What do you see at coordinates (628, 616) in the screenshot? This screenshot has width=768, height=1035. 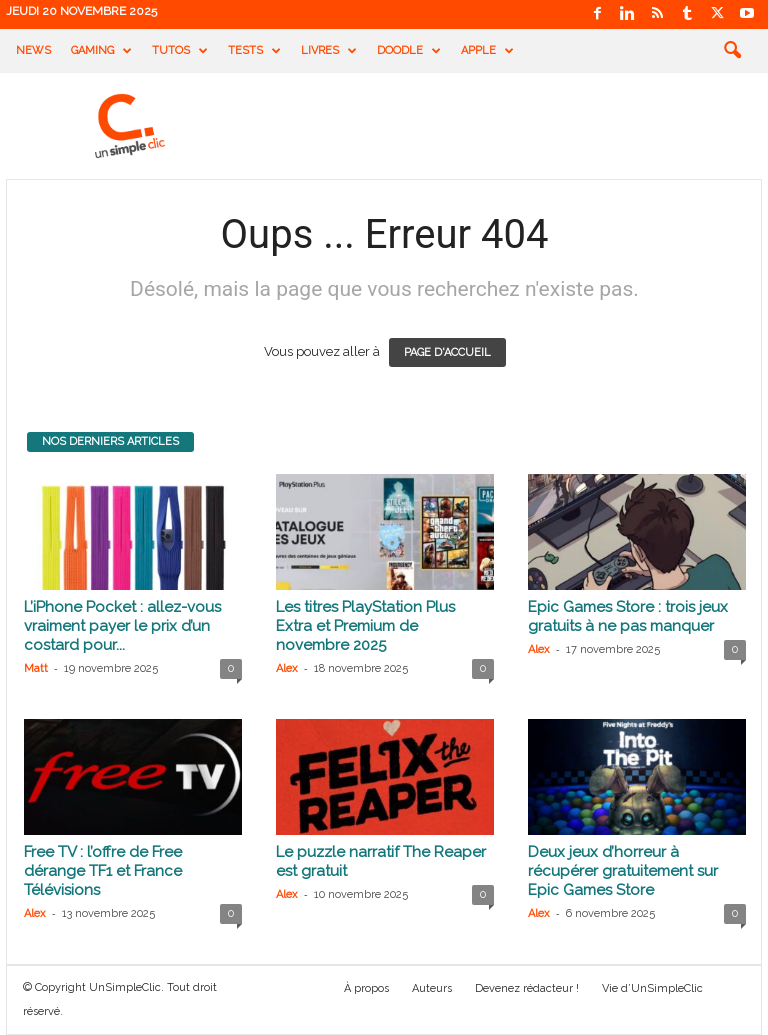 I see `Epic Games Store : trois jeux gratuits à ne pas manquer` at bounding box center [628, 616].